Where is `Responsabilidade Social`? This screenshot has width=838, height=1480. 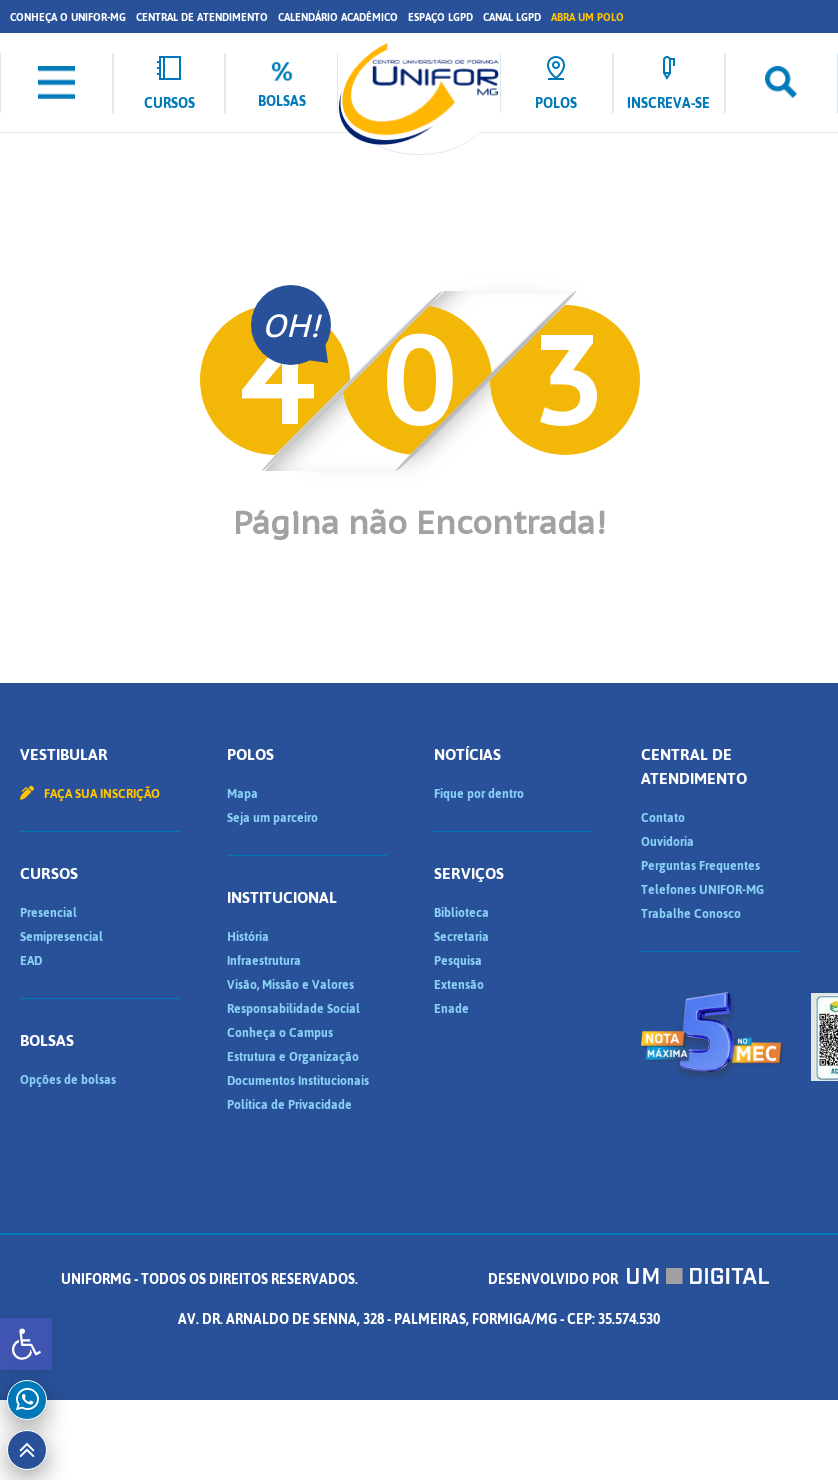 Responsabilidade Social is located at coordinates (293, 1009).